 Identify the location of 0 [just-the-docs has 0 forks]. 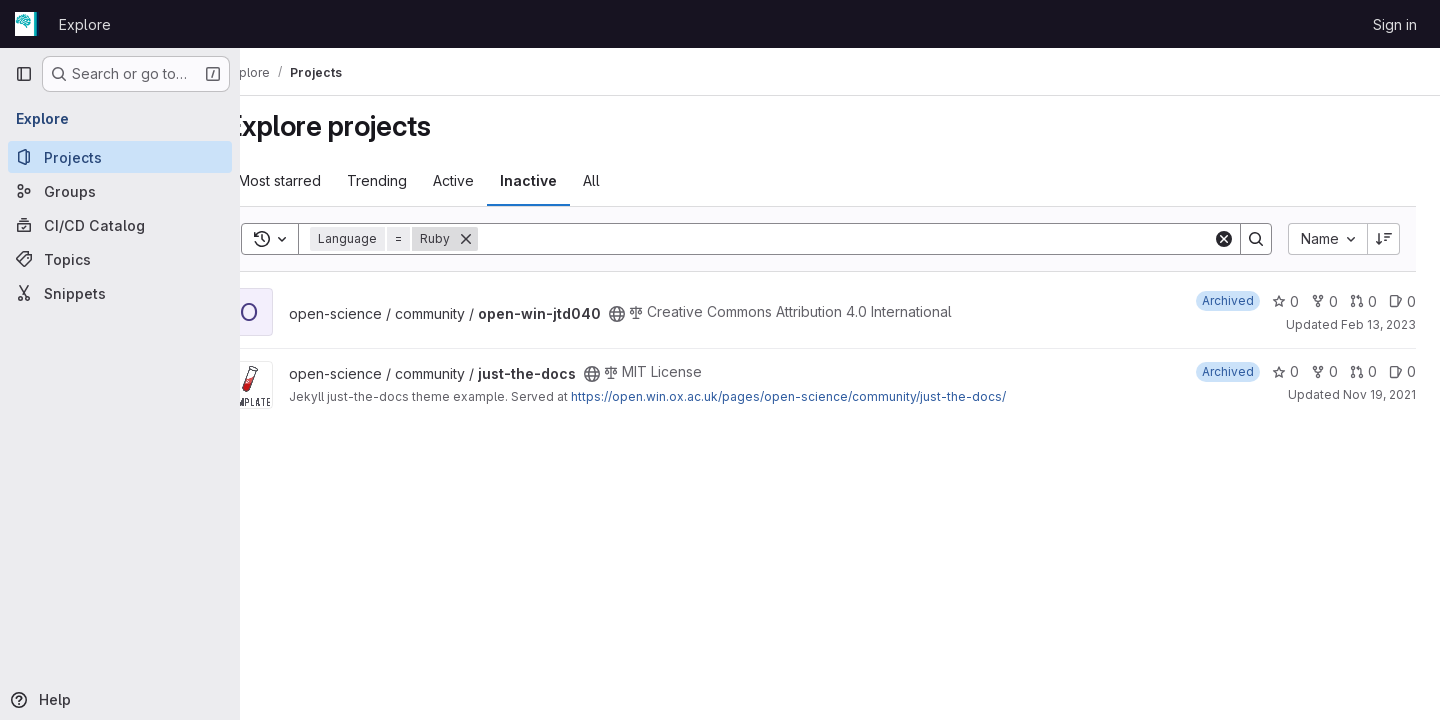
(1324, 371).